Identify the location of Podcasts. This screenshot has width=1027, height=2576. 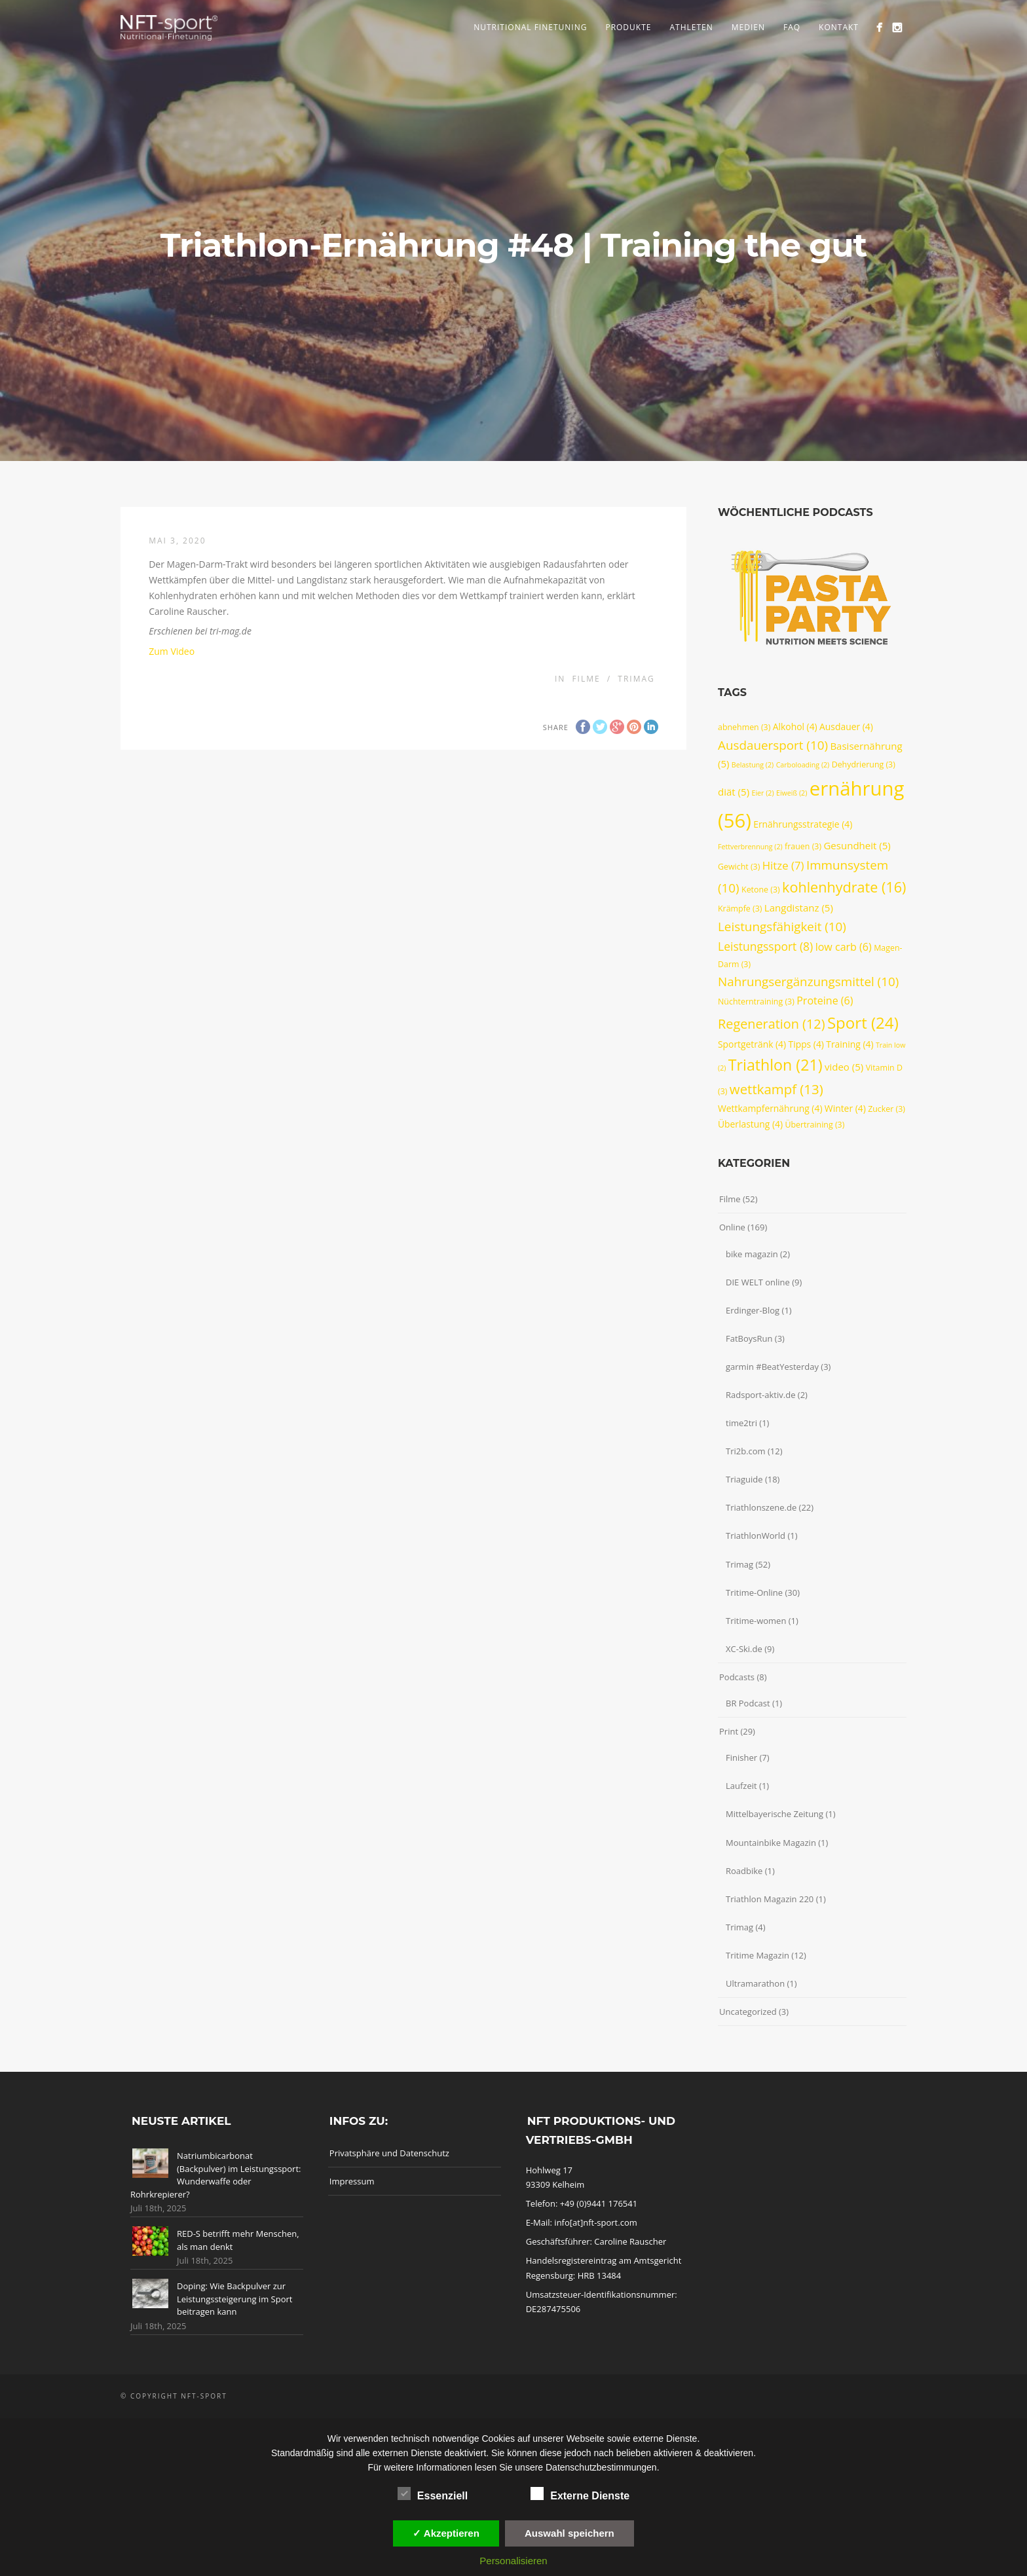
(737, 1677).